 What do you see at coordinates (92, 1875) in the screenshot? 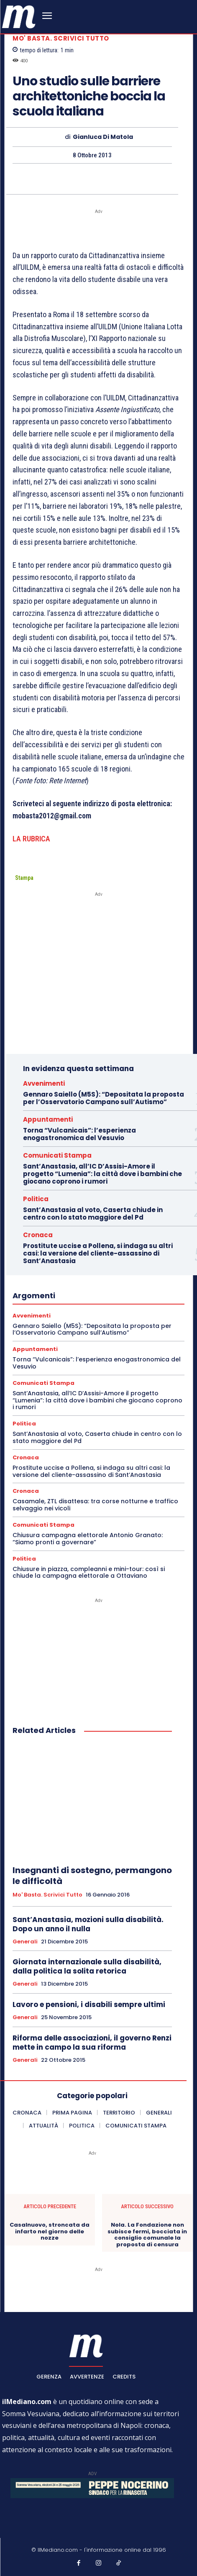
I see `Insegnanti di sostegno, permangono le difficoltà` at bounding box center [92, 1875].